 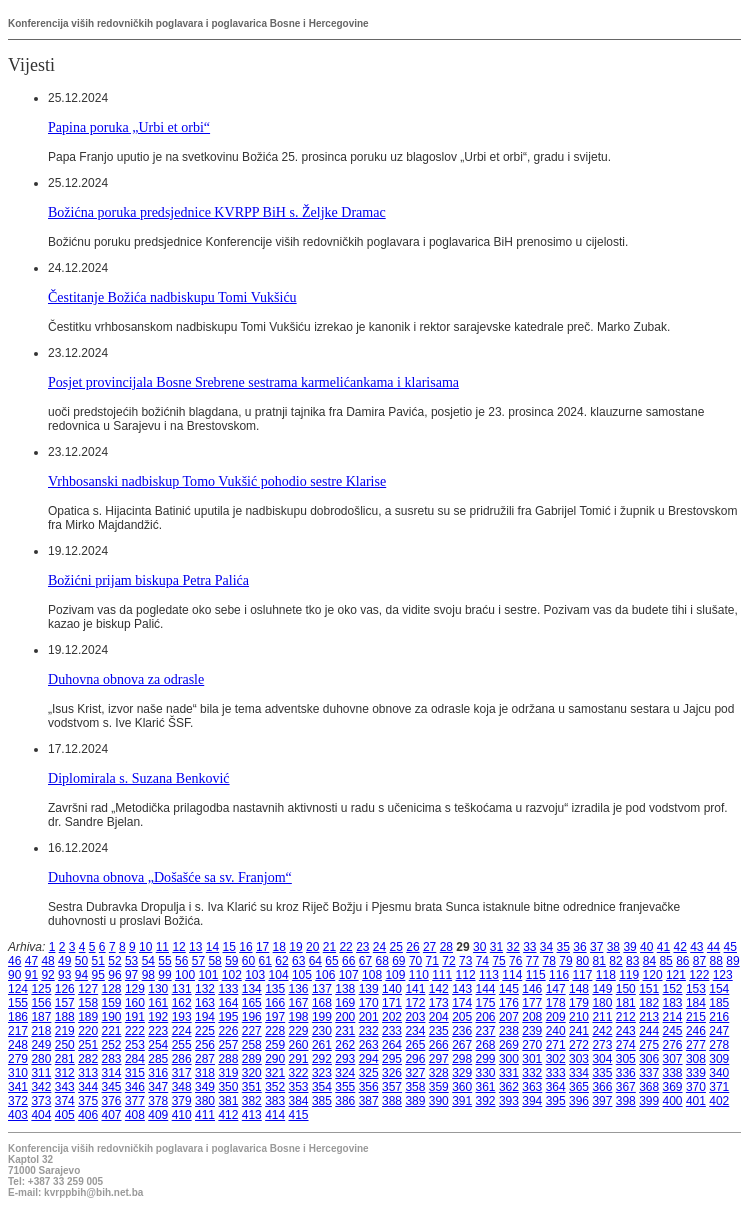 What do you see at coordinates (462, 1087) in the screenshot?
I see `360` at bounding box center [462, 1087].